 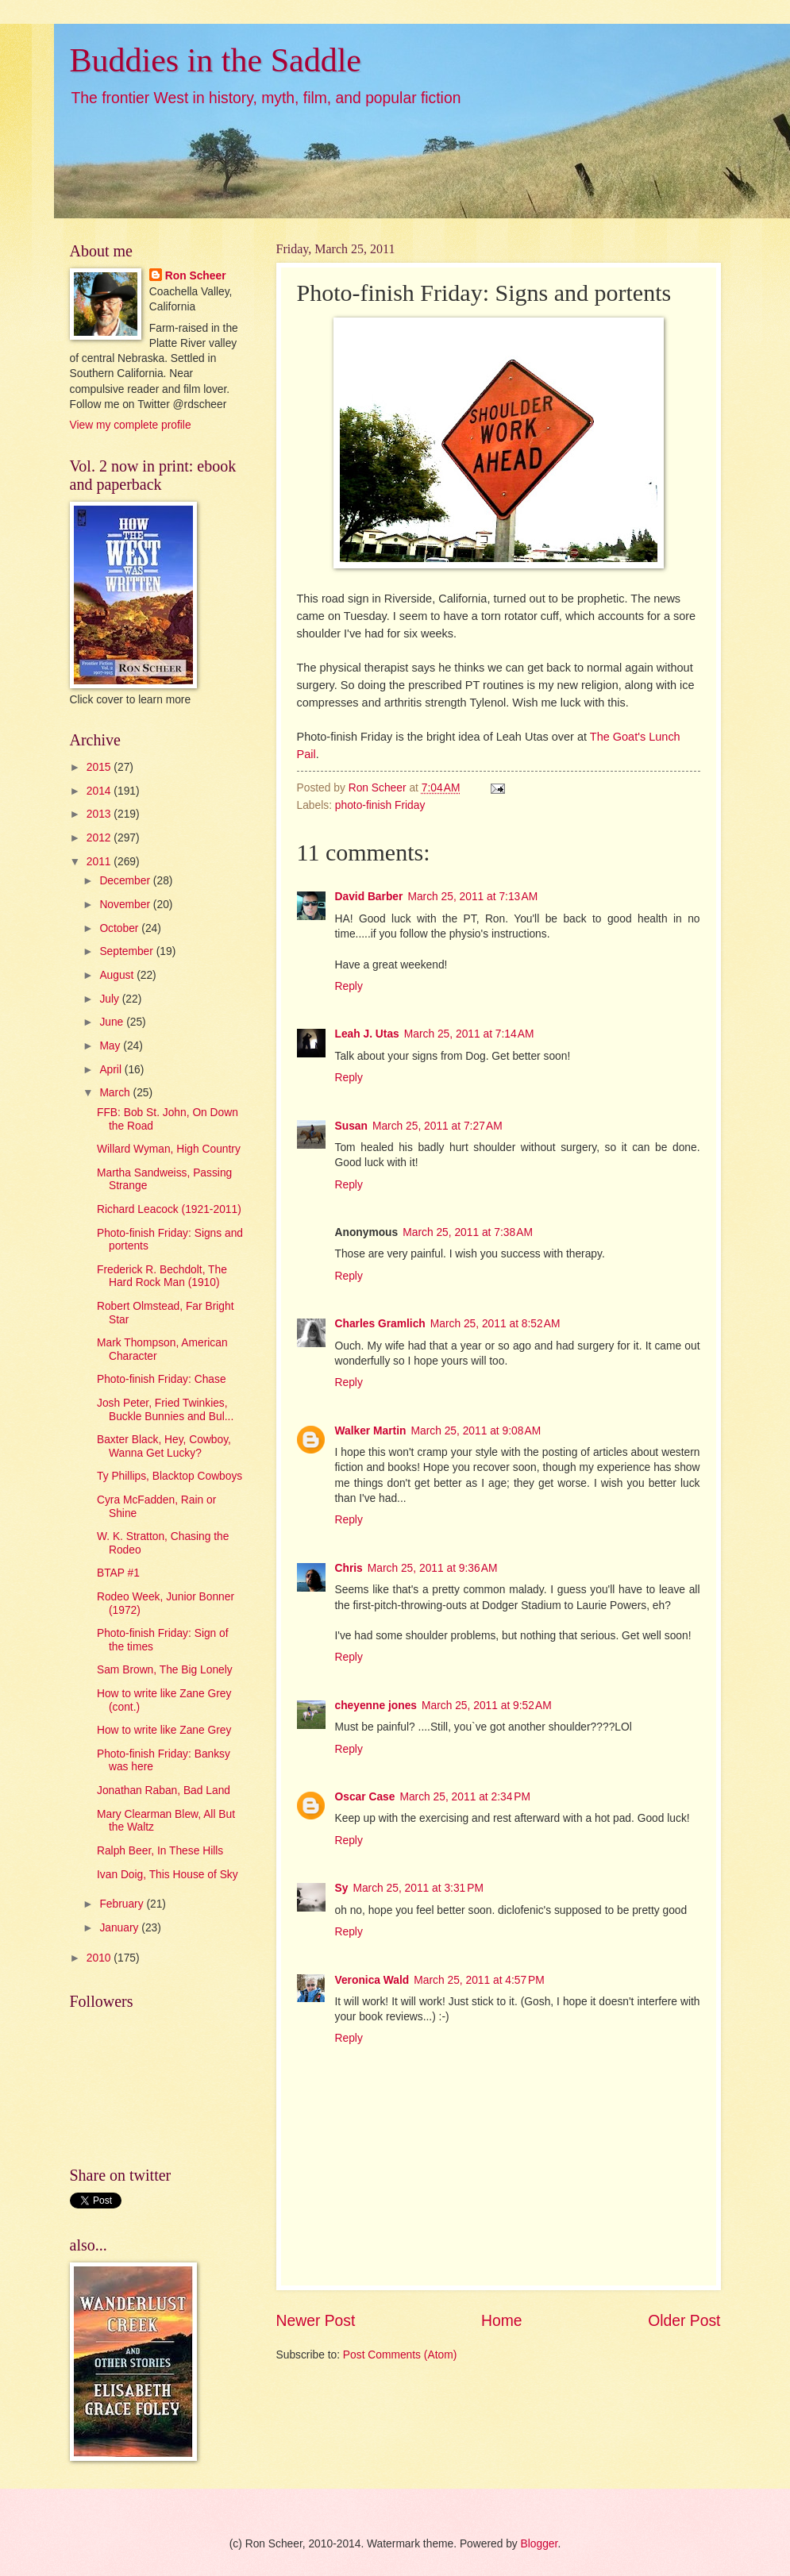 What do you see at coordinates (342, 1888) in the screenshot?
I see `Sy` at bounding box center [342, 1888].